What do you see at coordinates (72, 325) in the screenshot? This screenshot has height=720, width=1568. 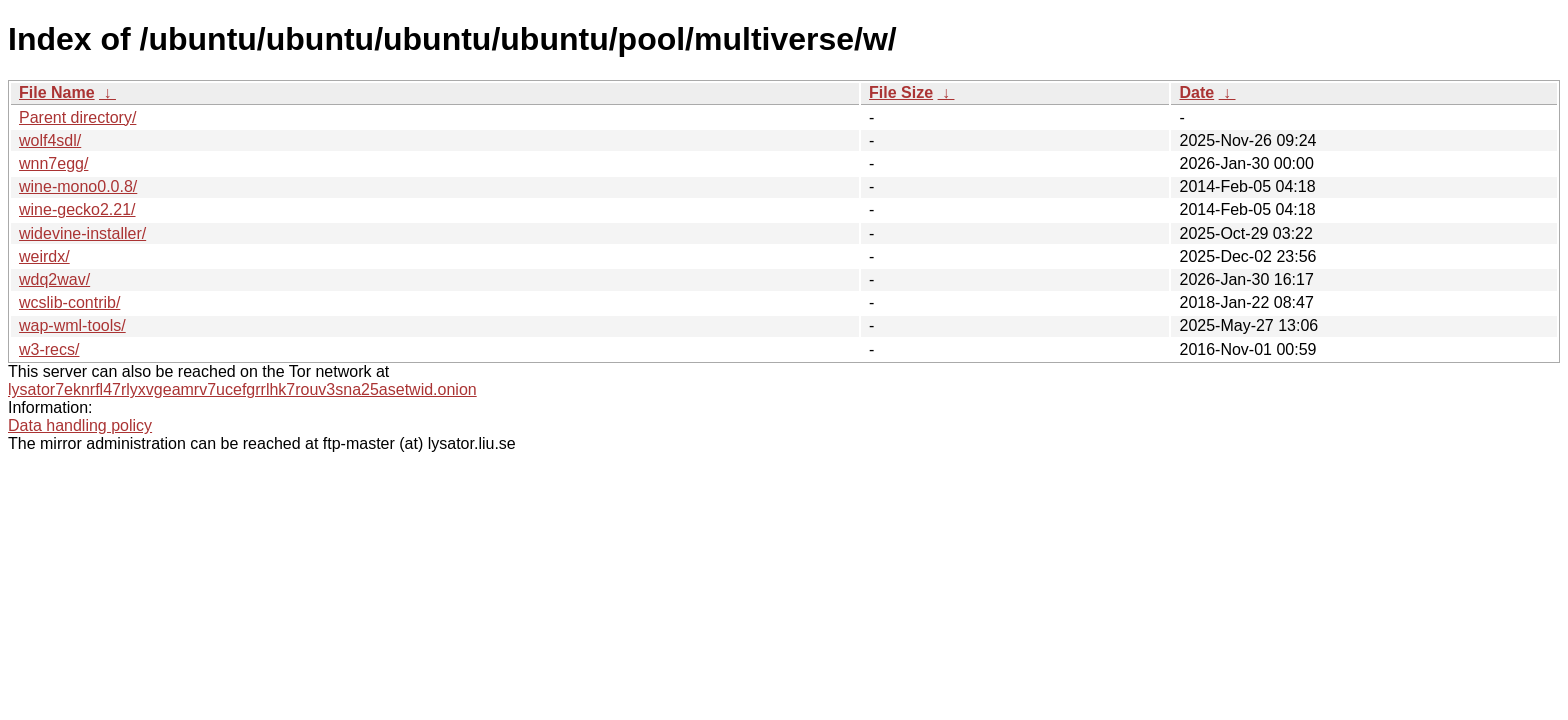 I see `wap-wml-tools/` at bounding box center [72, 325].